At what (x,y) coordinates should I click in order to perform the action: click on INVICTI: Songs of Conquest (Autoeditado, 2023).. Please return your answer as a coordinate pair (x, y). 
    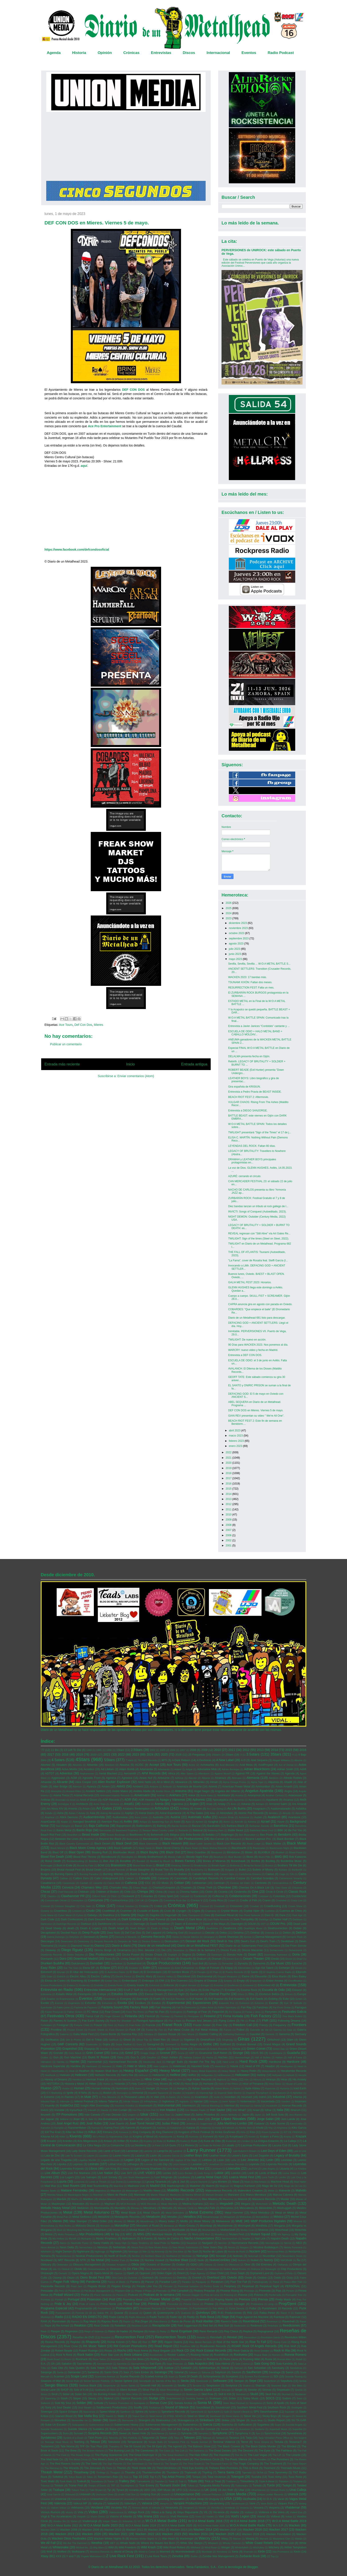
    Looking at the image, I should click on (257, 1211).